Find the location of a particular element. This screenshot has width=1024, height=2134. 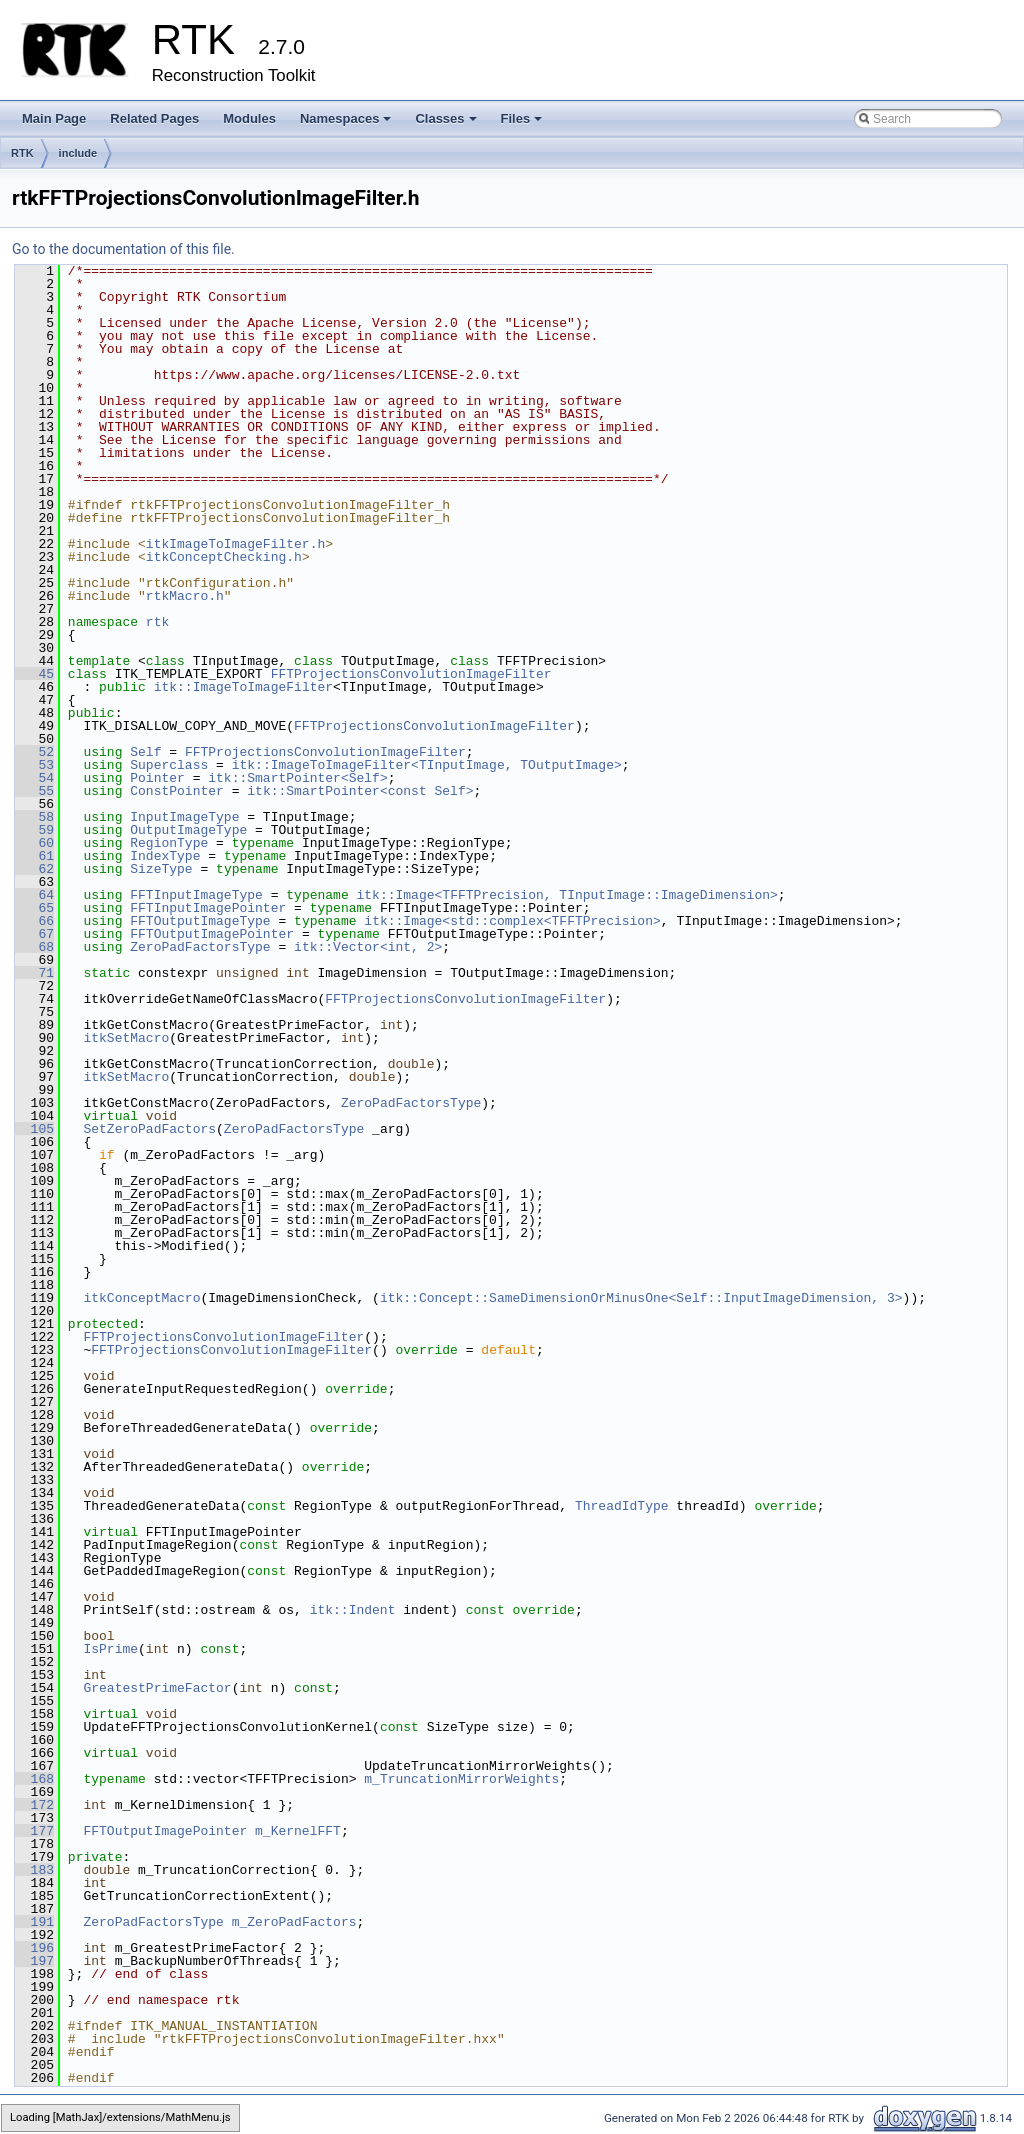

FFTOutputImageType is located at coordinates (200, 921).